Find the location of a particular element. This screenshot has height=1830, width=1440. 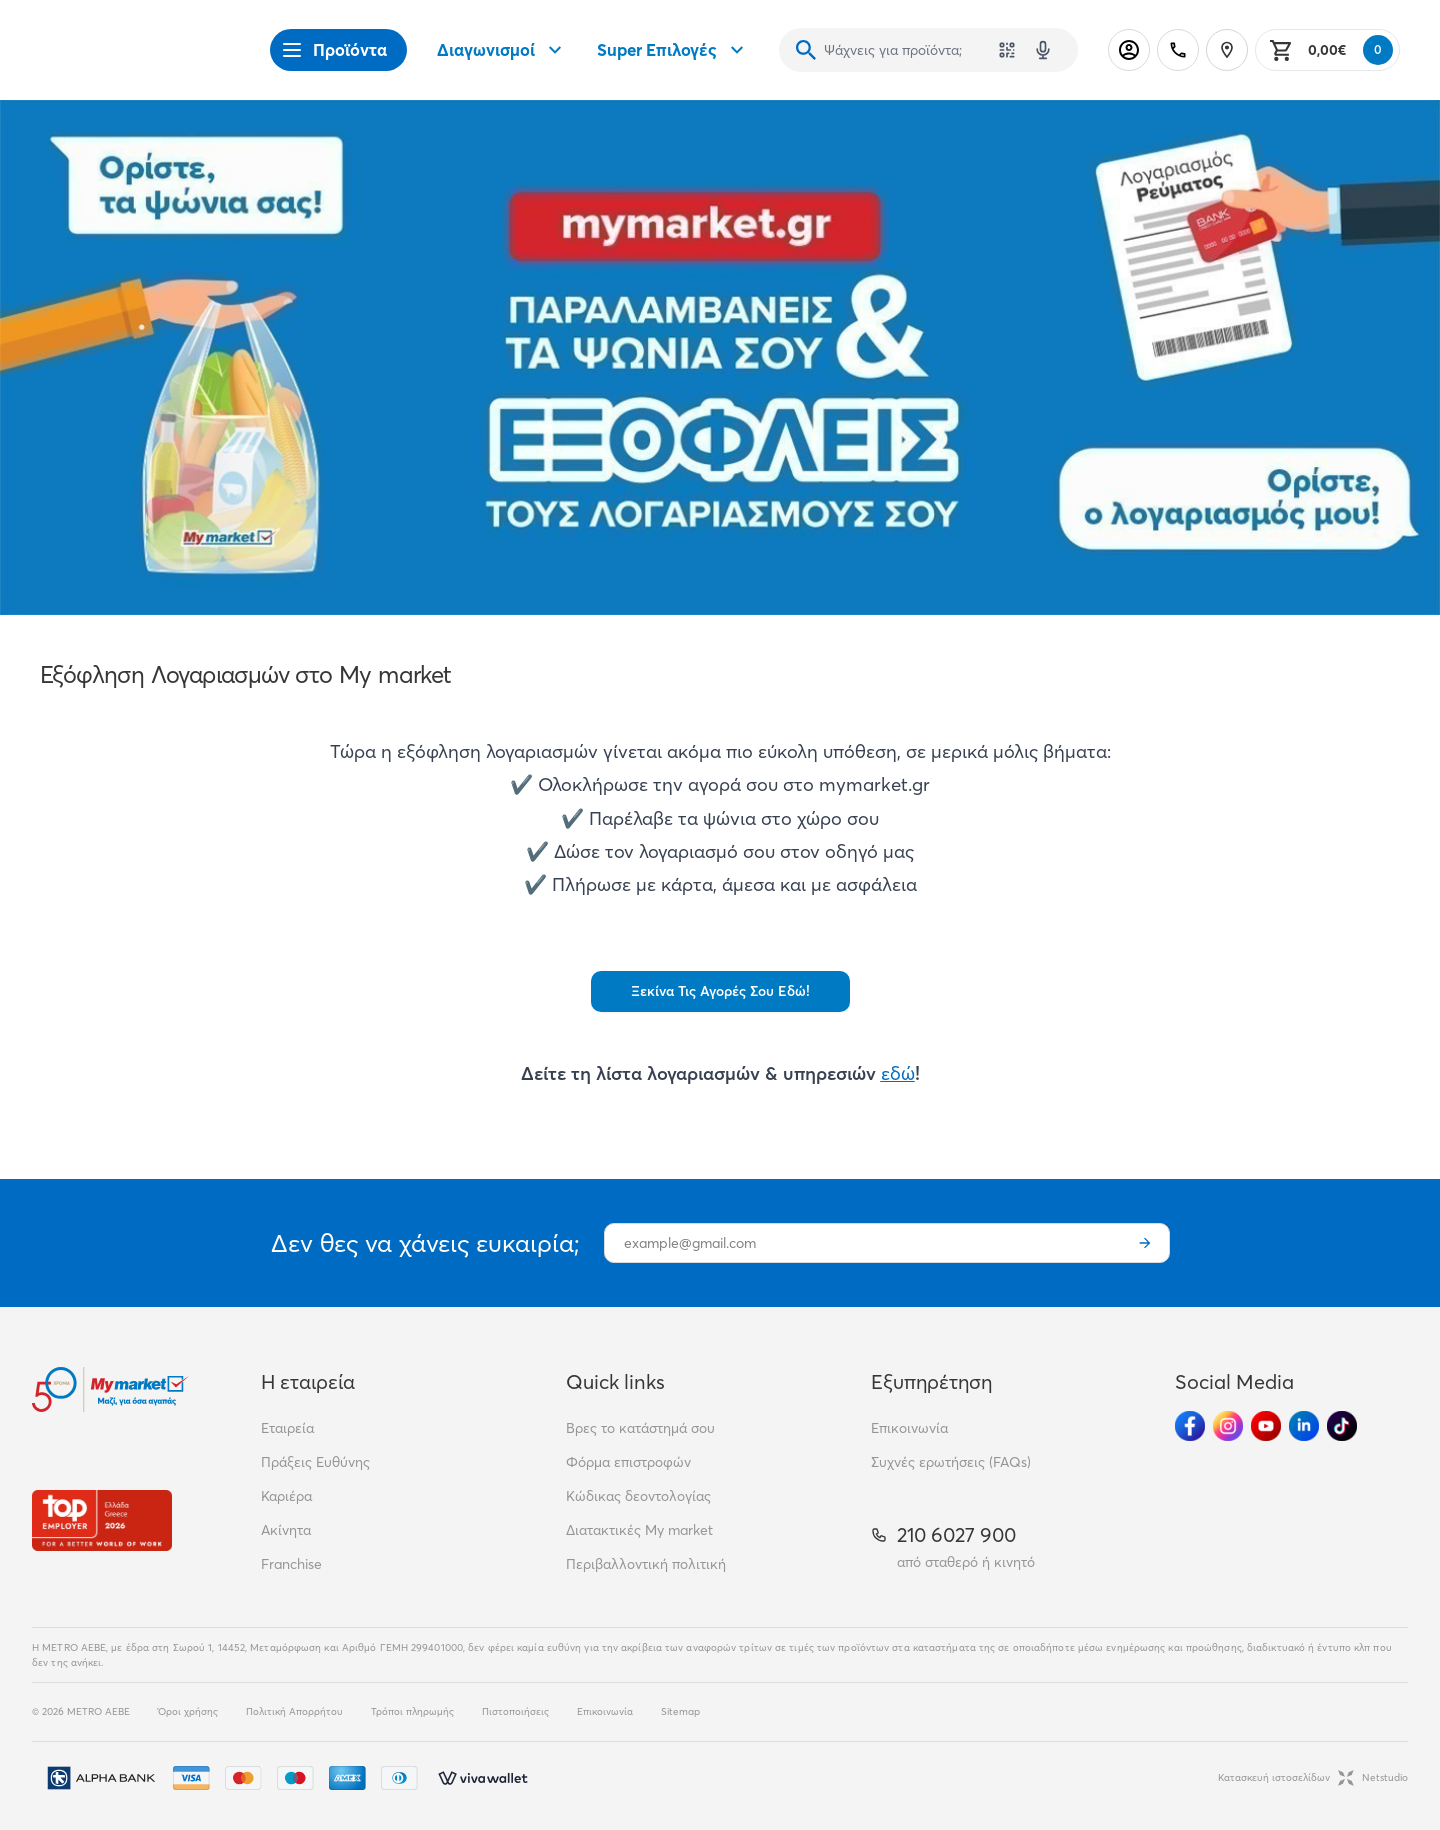

[Αναζήτηση] is located at coordinates (806, 50).